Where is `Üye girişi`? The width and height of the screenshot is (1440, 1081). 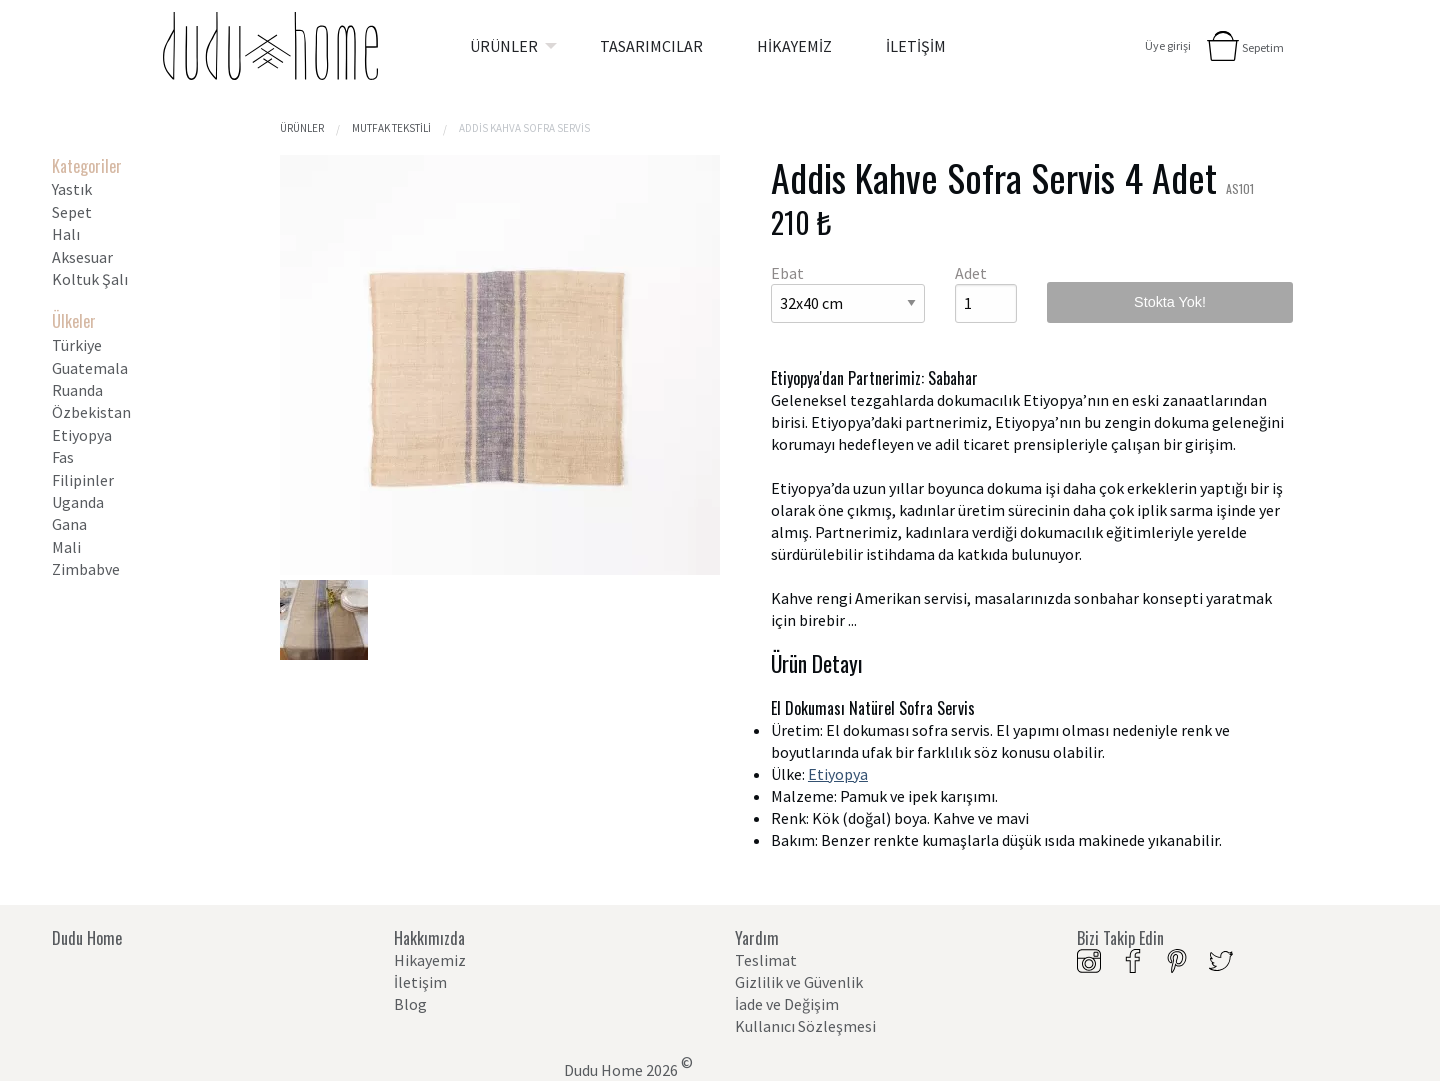
Üye girişi is located at coordinates (1168, 45).